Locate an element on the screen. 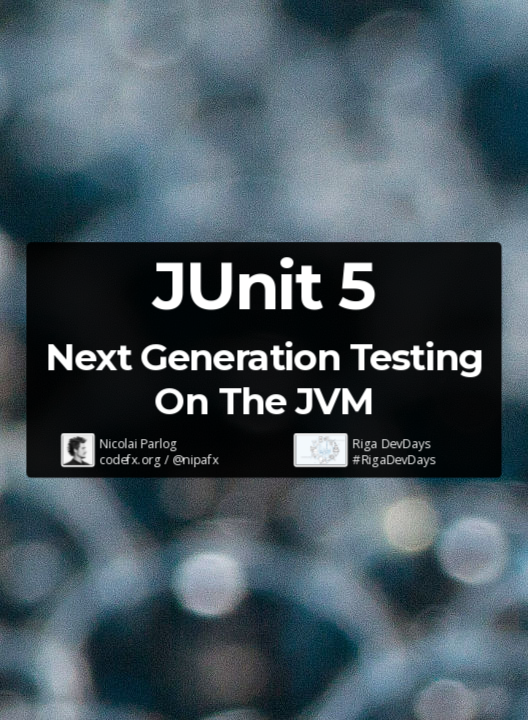 The image size is (528, 720). codefx.org is located at coordinates (130, 459).